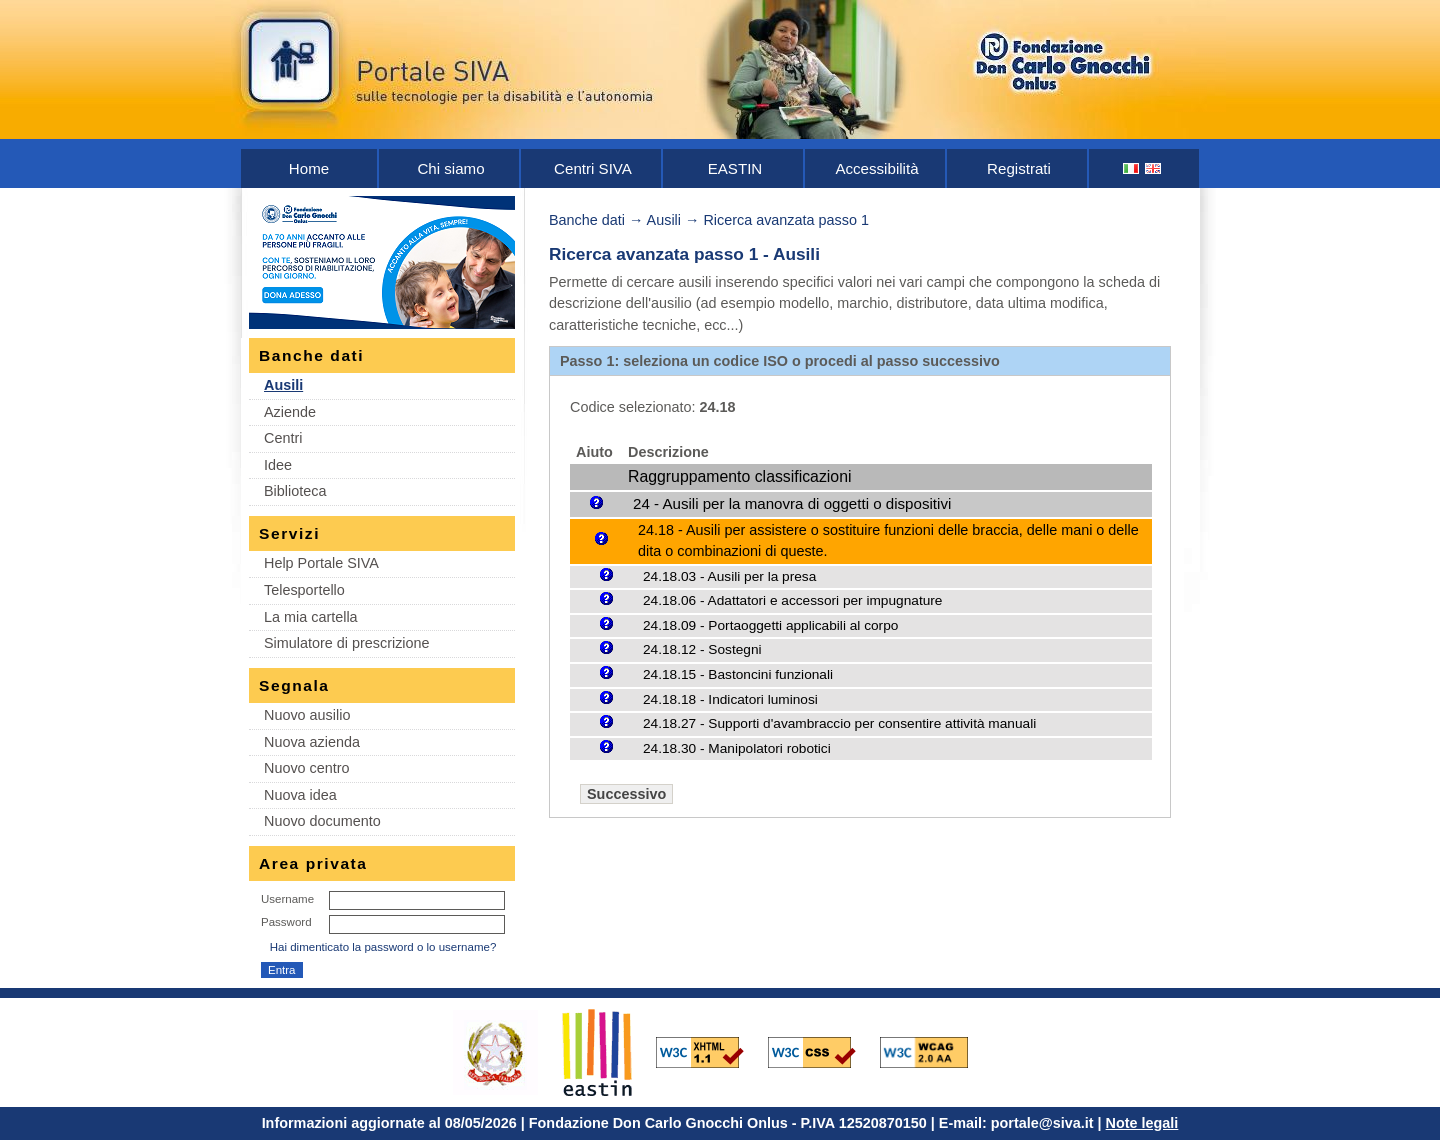  I want to click on Password, so click(286, 922).